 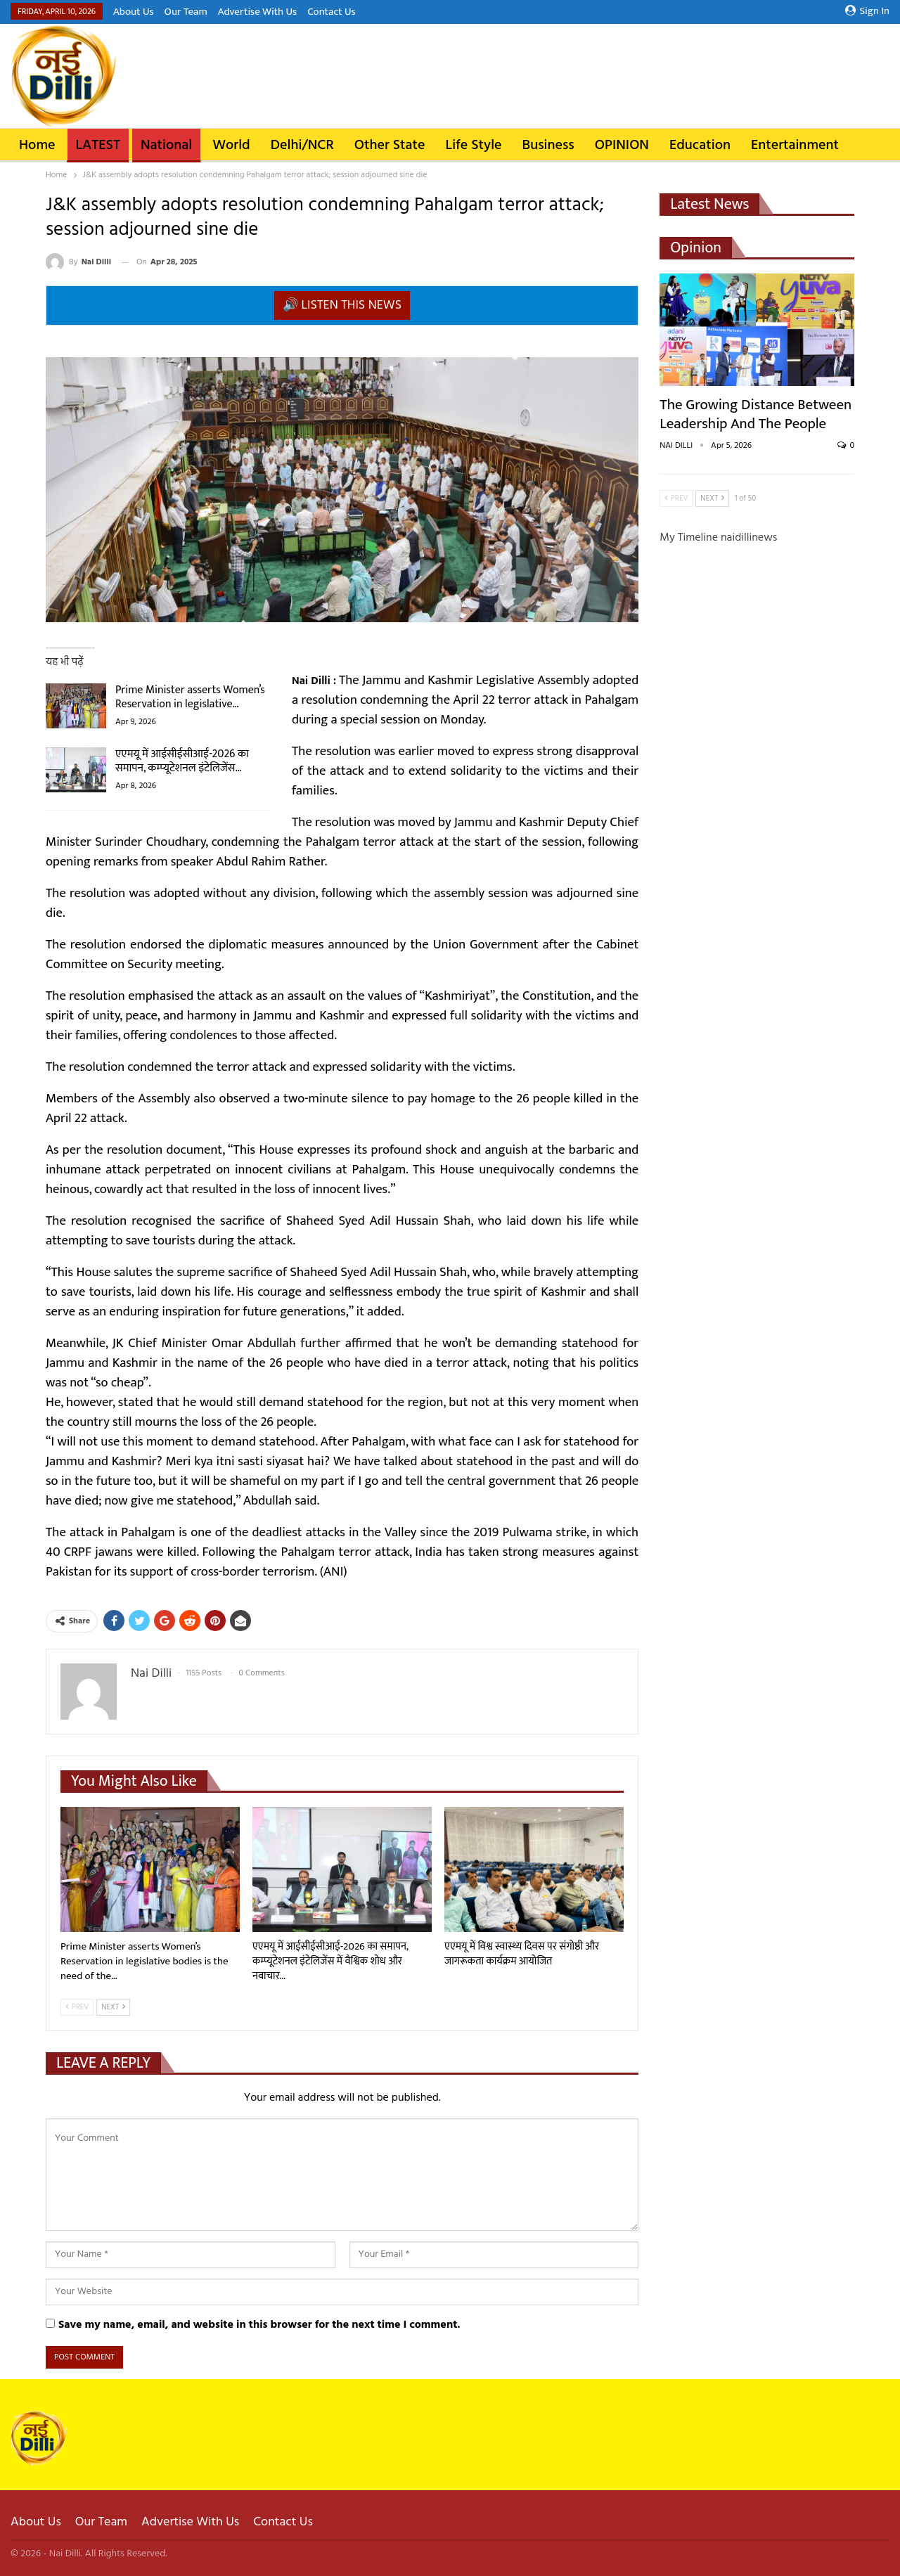 I want to click on World, so click(x=231, y=145).